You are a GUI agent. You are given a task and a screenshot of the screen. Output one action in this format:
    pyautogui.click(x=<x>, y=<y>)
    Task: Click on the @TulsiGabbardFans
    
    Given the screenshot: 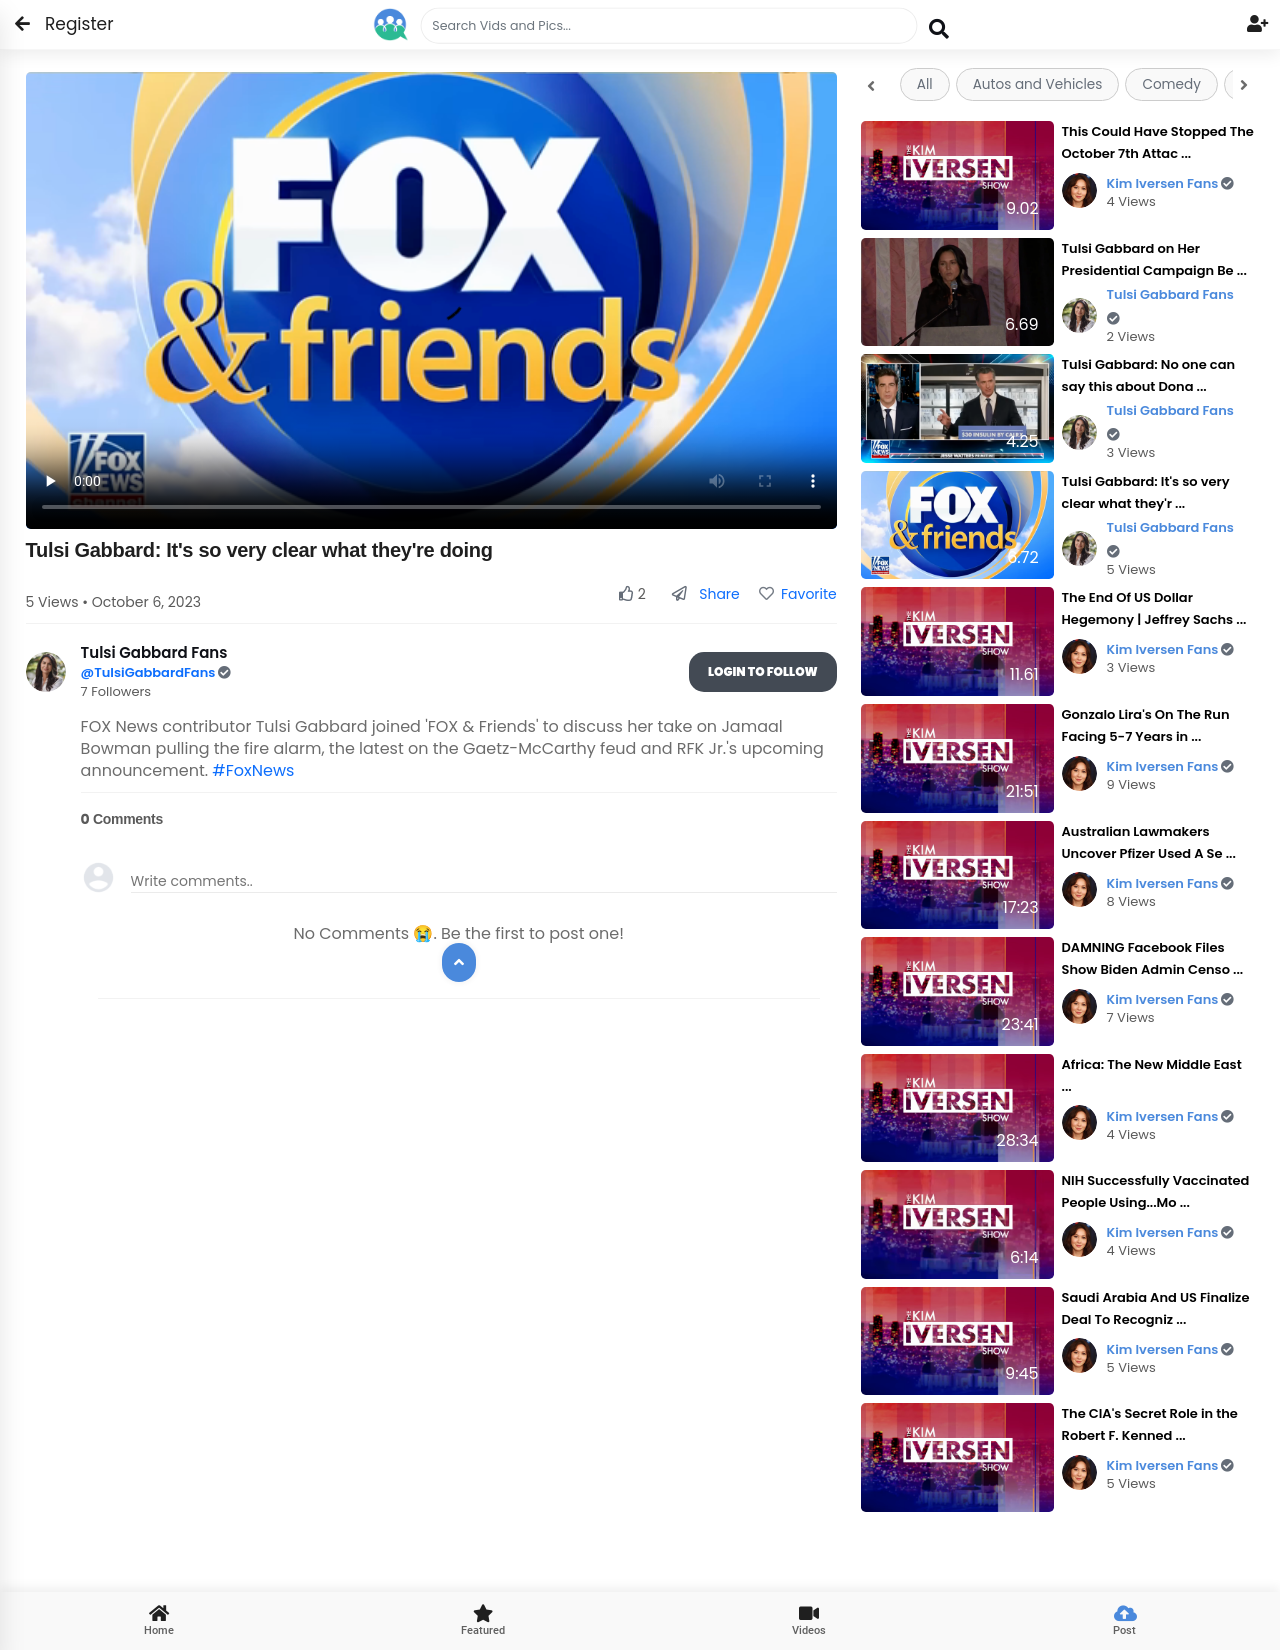 What is the action you would take?
    pyautogui.click(x=150, y=672)
    